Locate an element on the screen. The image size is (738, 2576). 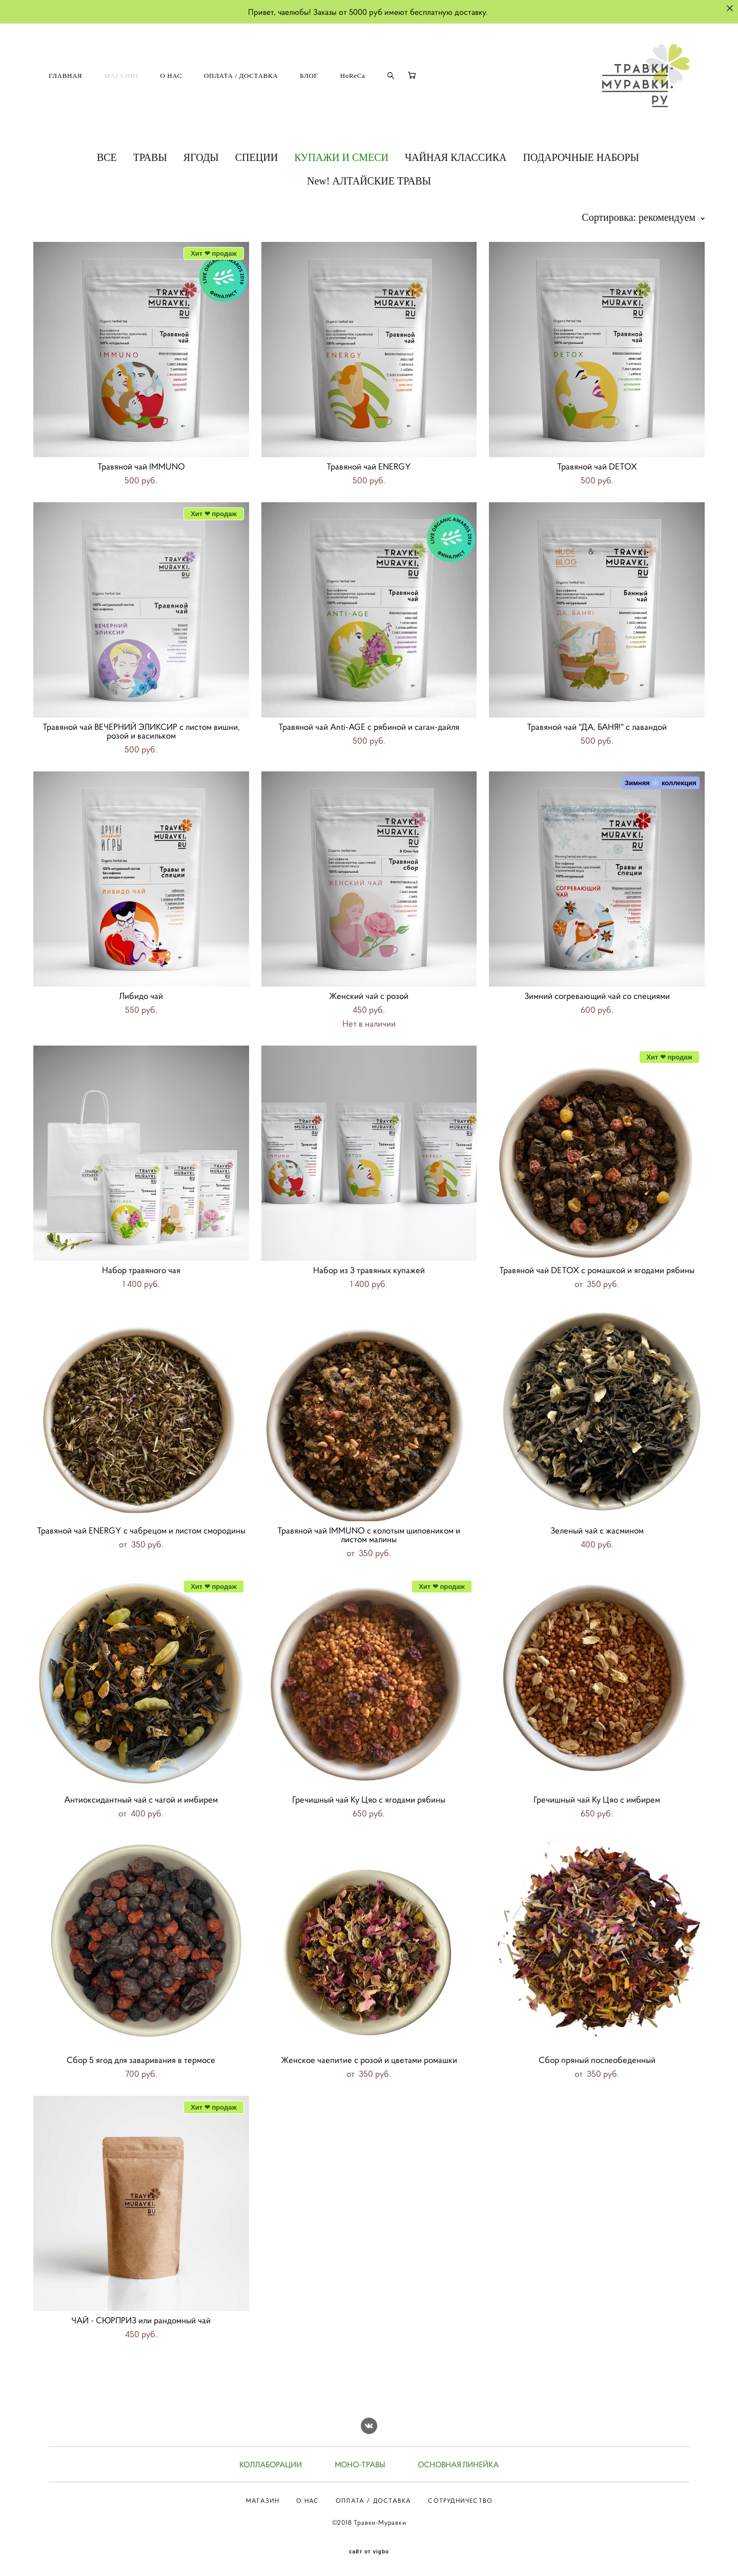
БЛОГ is located at coordinates (309, 75).